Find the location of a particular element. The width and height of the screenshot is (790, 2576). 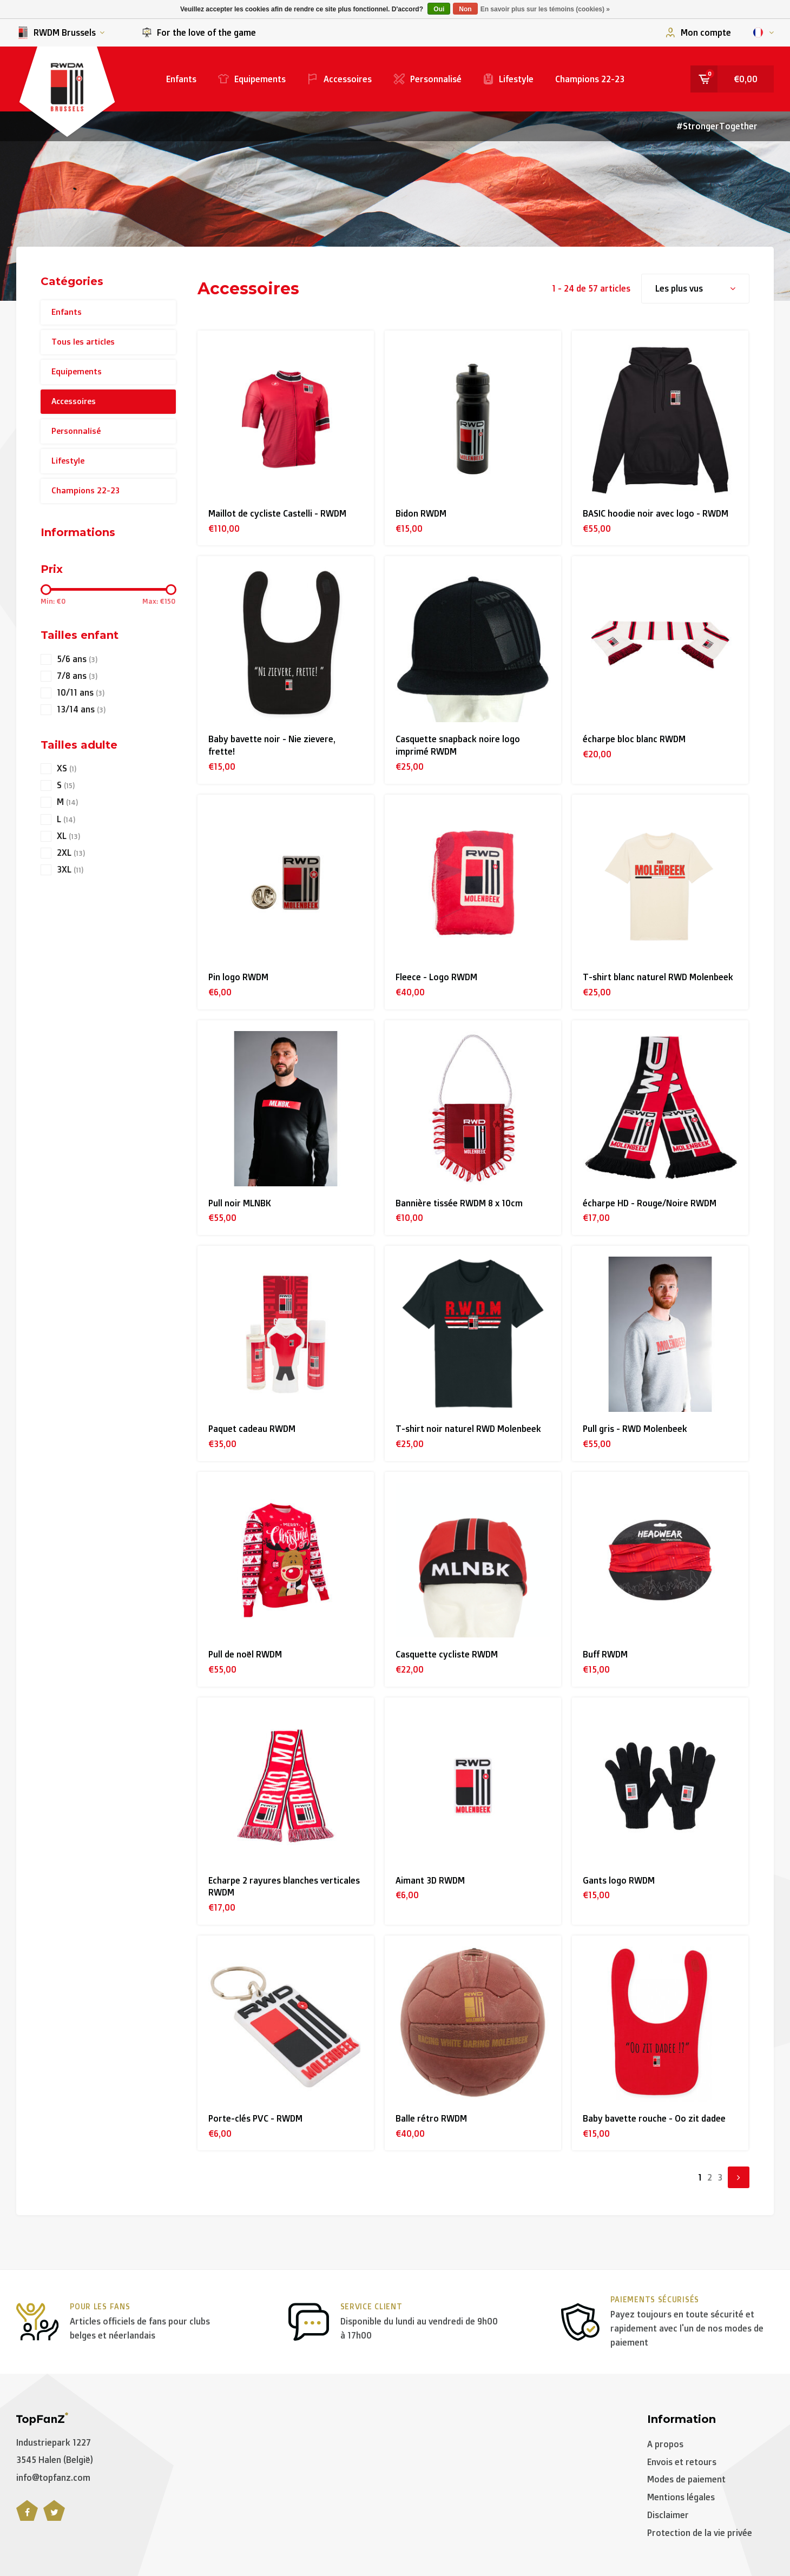

Tous les articles is located at coordinates (83, 341).